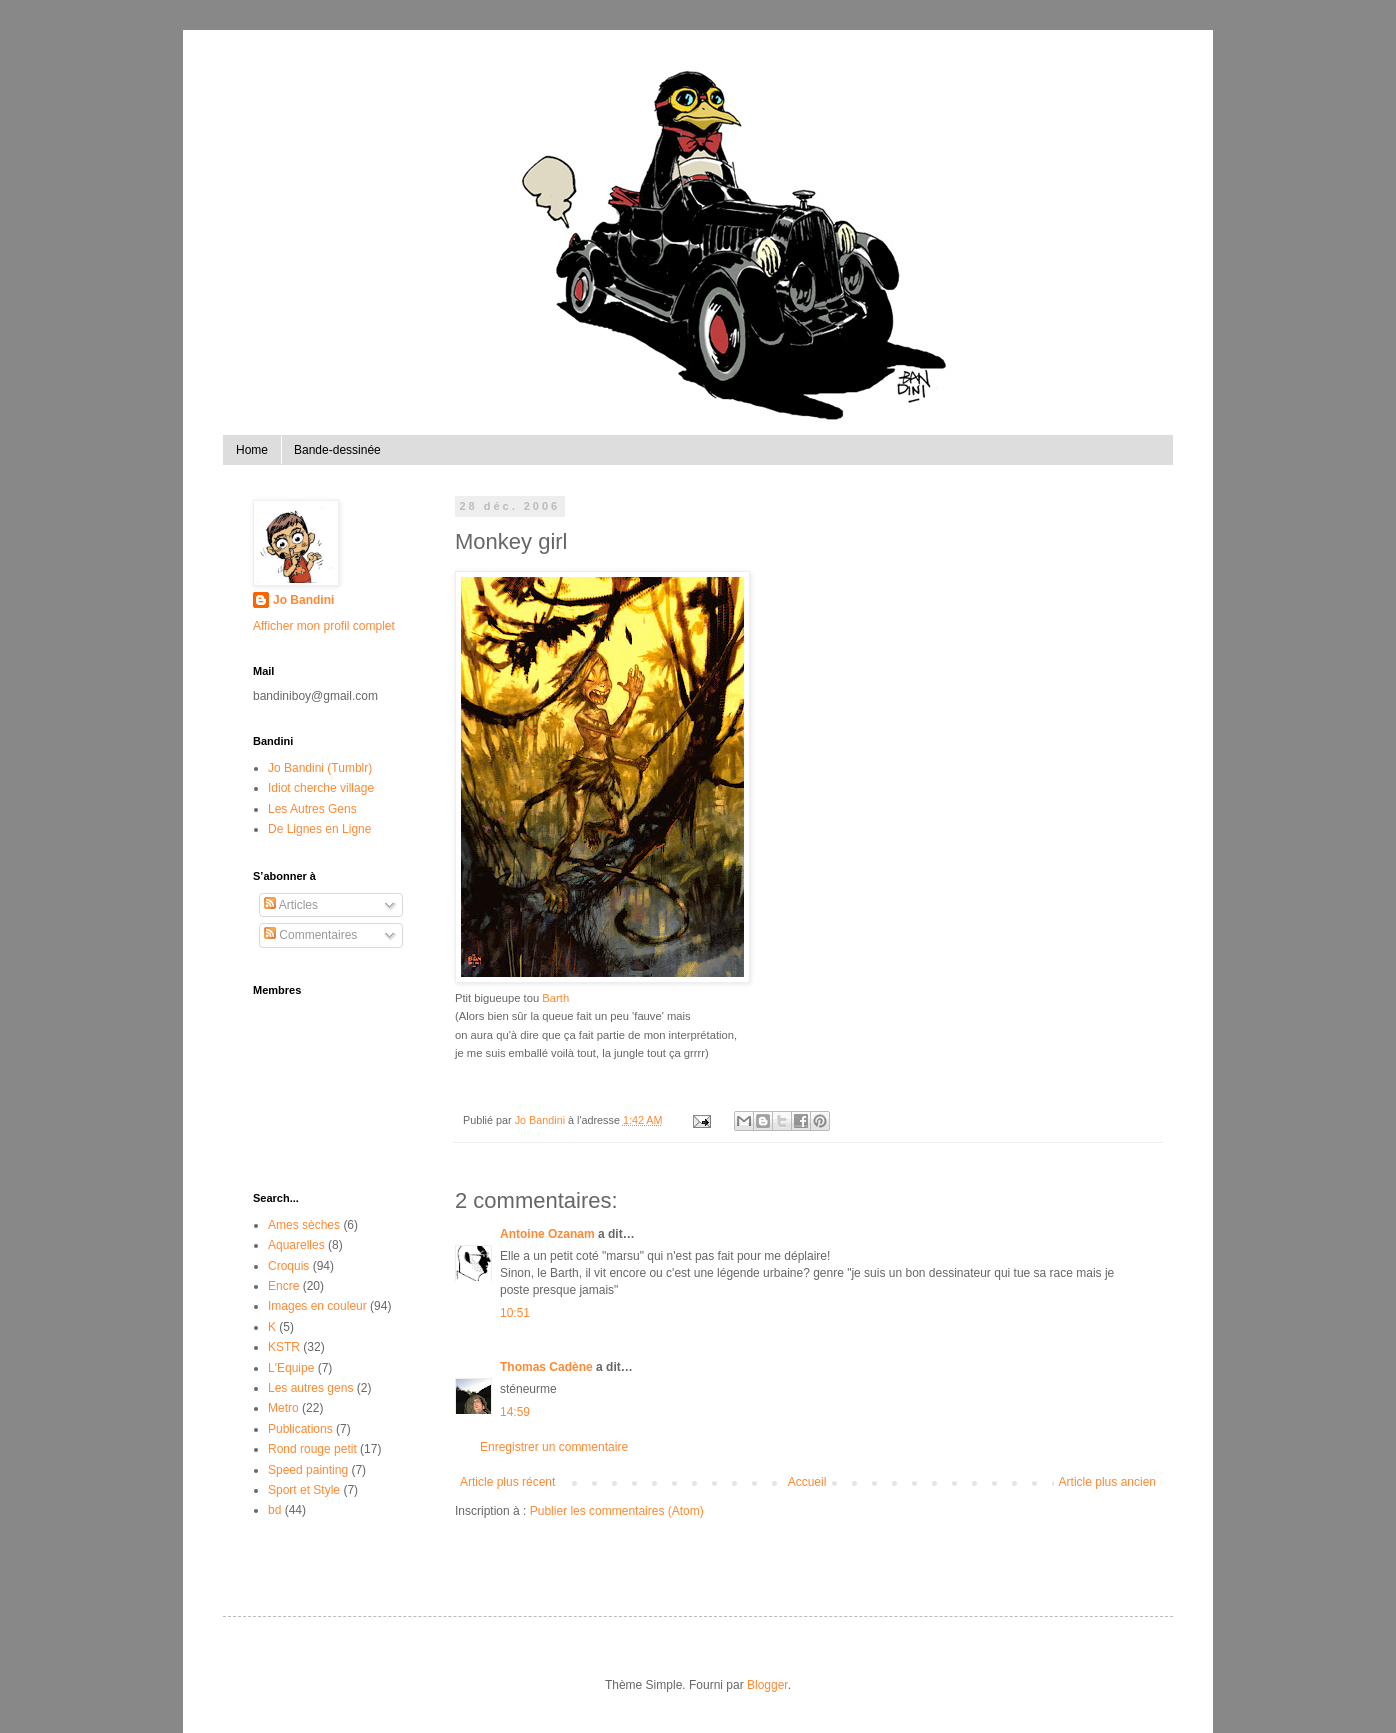 The height and width of the screenshot is (1733, 1396). What do you see at coordinates (312, 809) in the screenshot?
I see `Les Autres Gens` at bounding box center [312, 809].